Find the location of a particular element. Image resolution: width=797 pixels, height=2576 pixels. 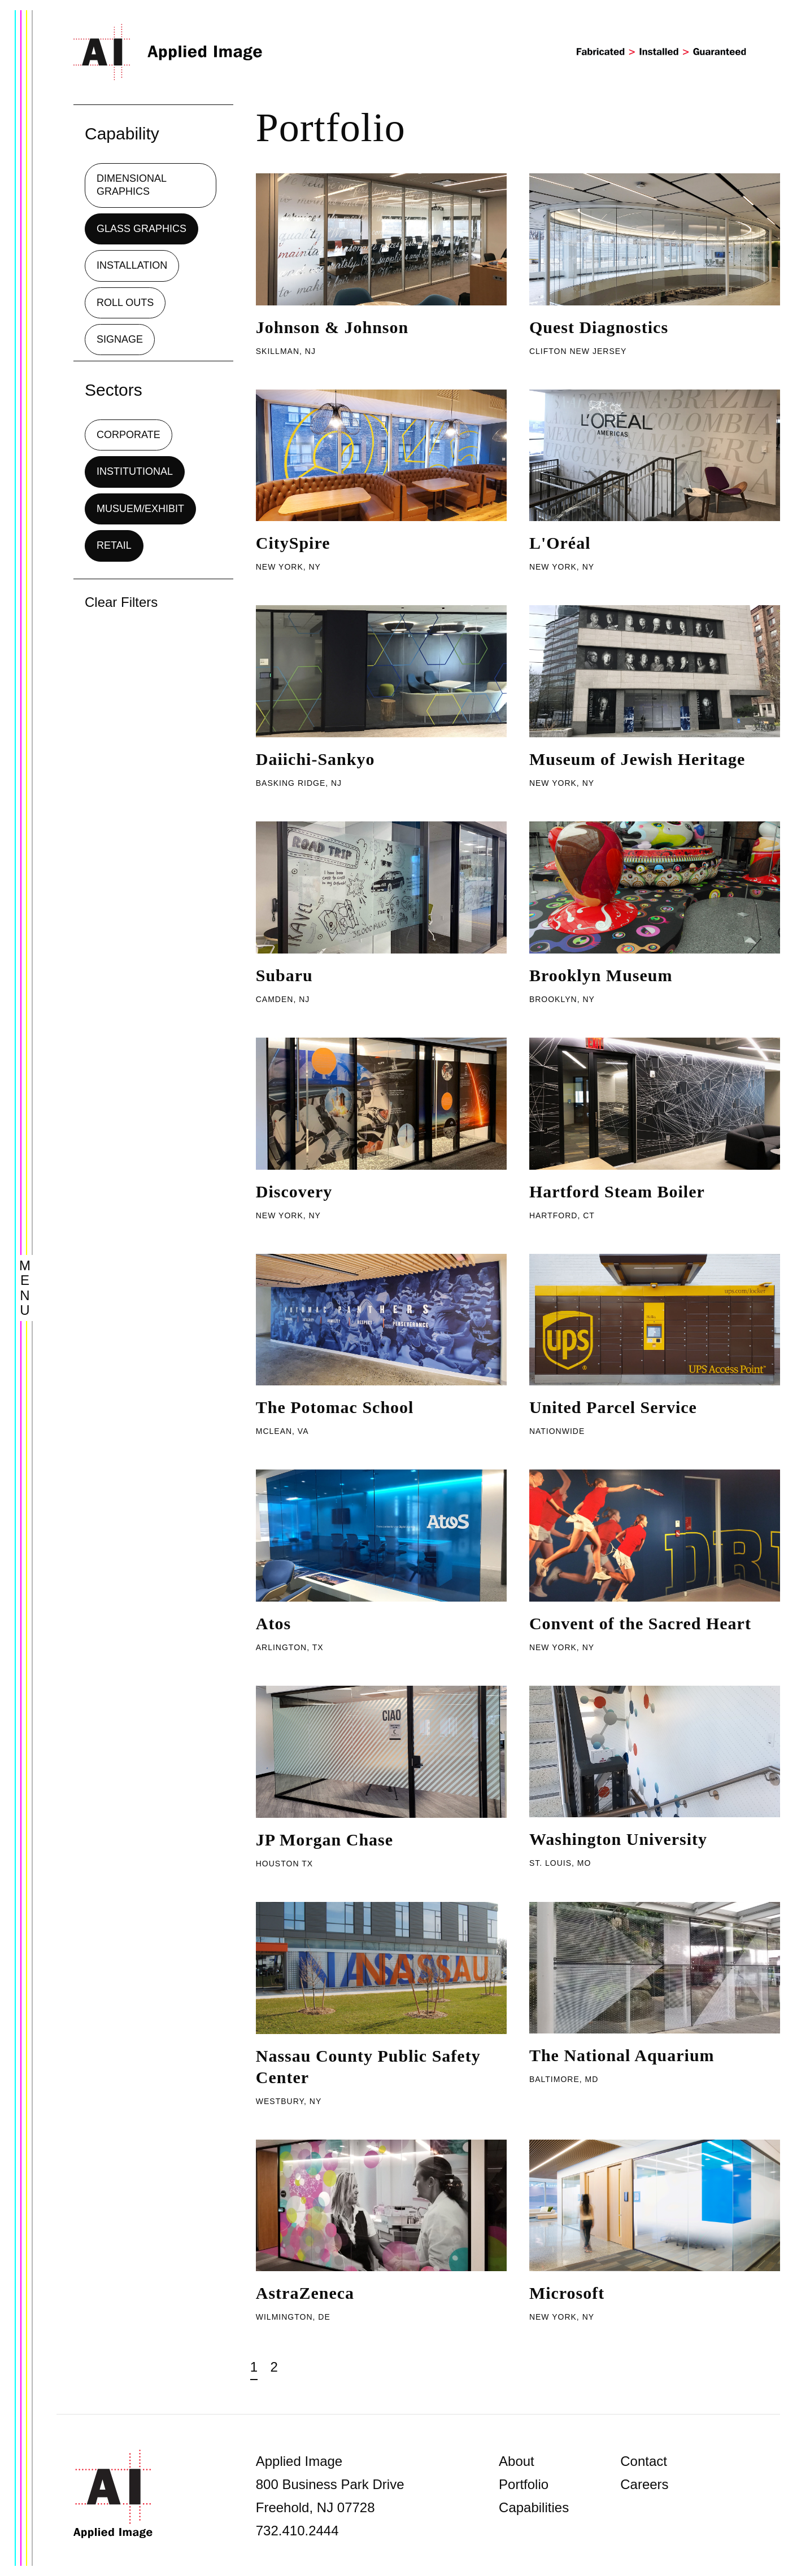

Corporate is located at coordinates (128, 434).